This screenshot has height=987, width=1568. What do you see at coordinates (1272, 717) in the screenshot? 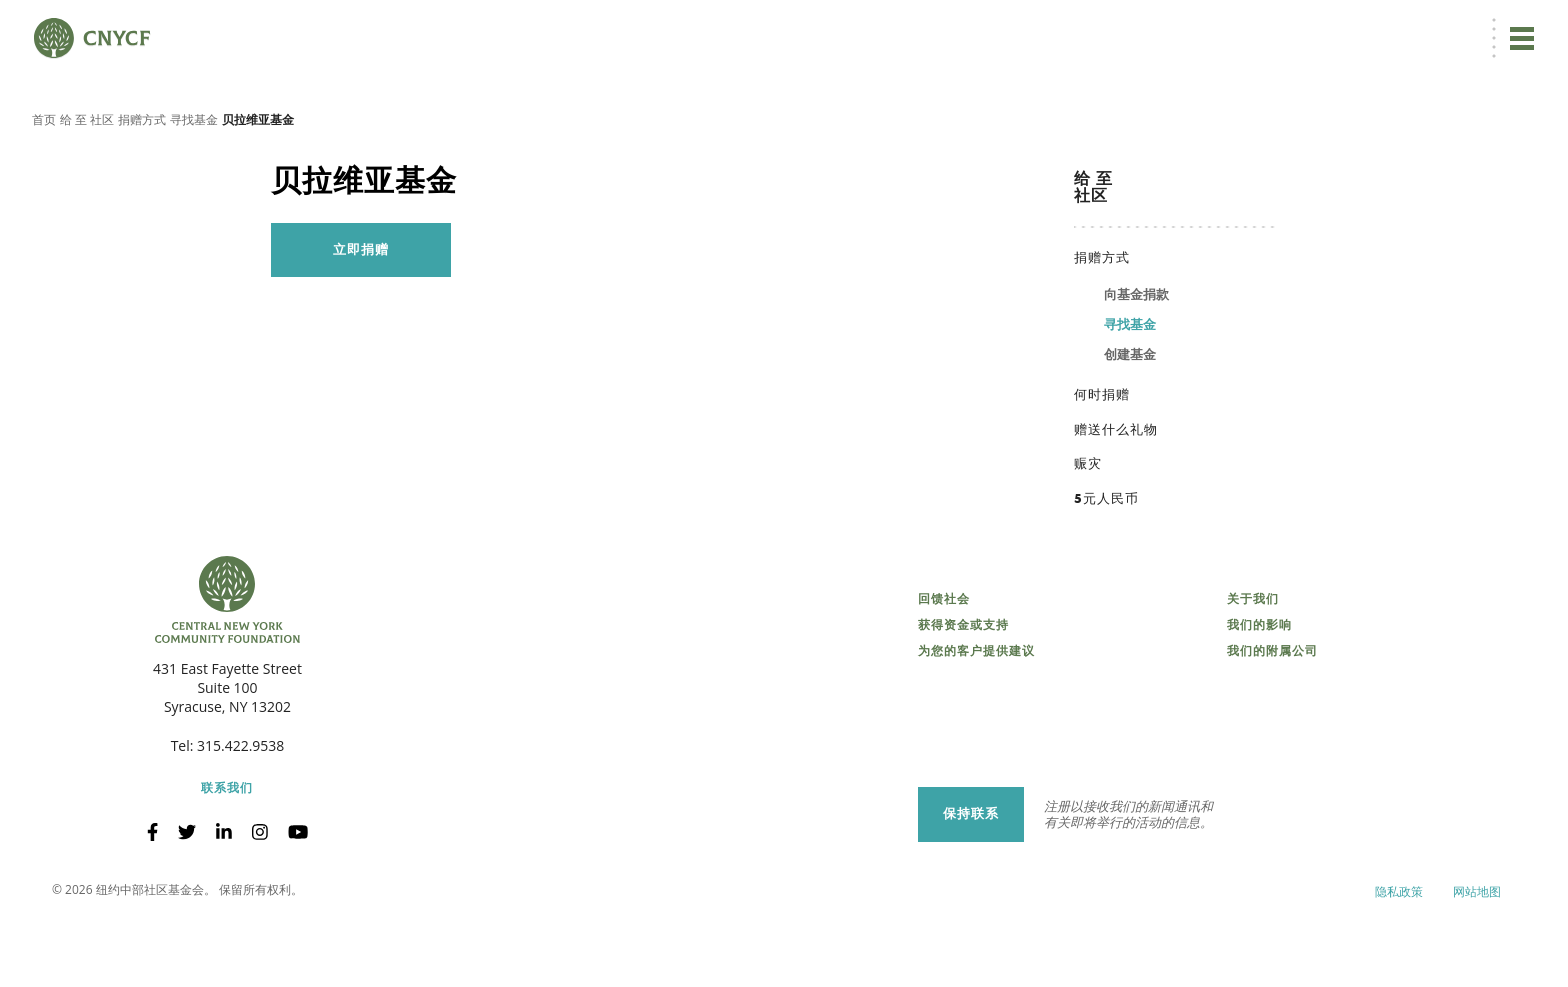
I see `我们的附属公司` at bounding box center [1272, 717].